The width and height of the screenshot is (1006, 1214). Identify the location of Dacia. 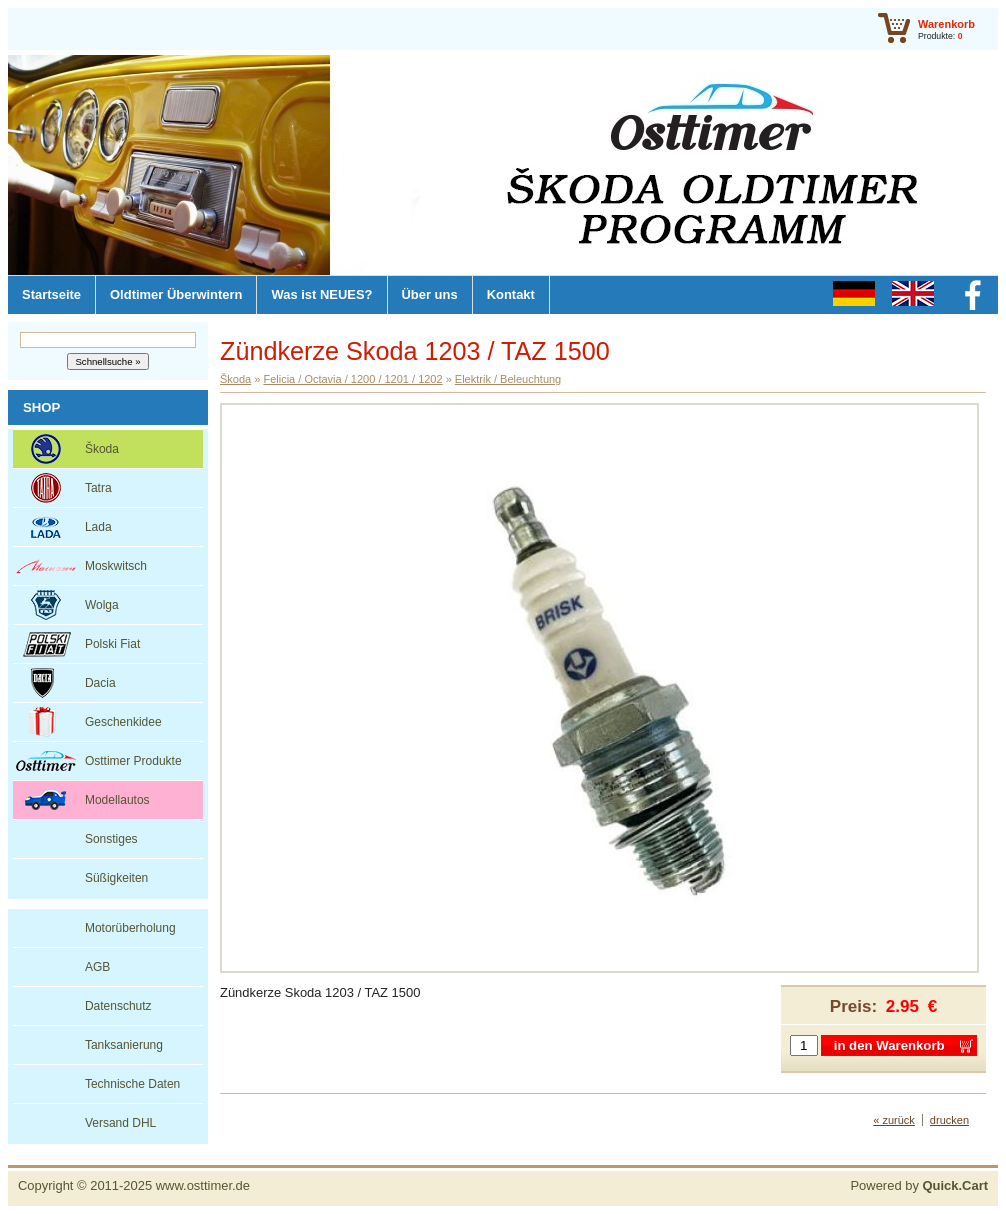
(100, 683).